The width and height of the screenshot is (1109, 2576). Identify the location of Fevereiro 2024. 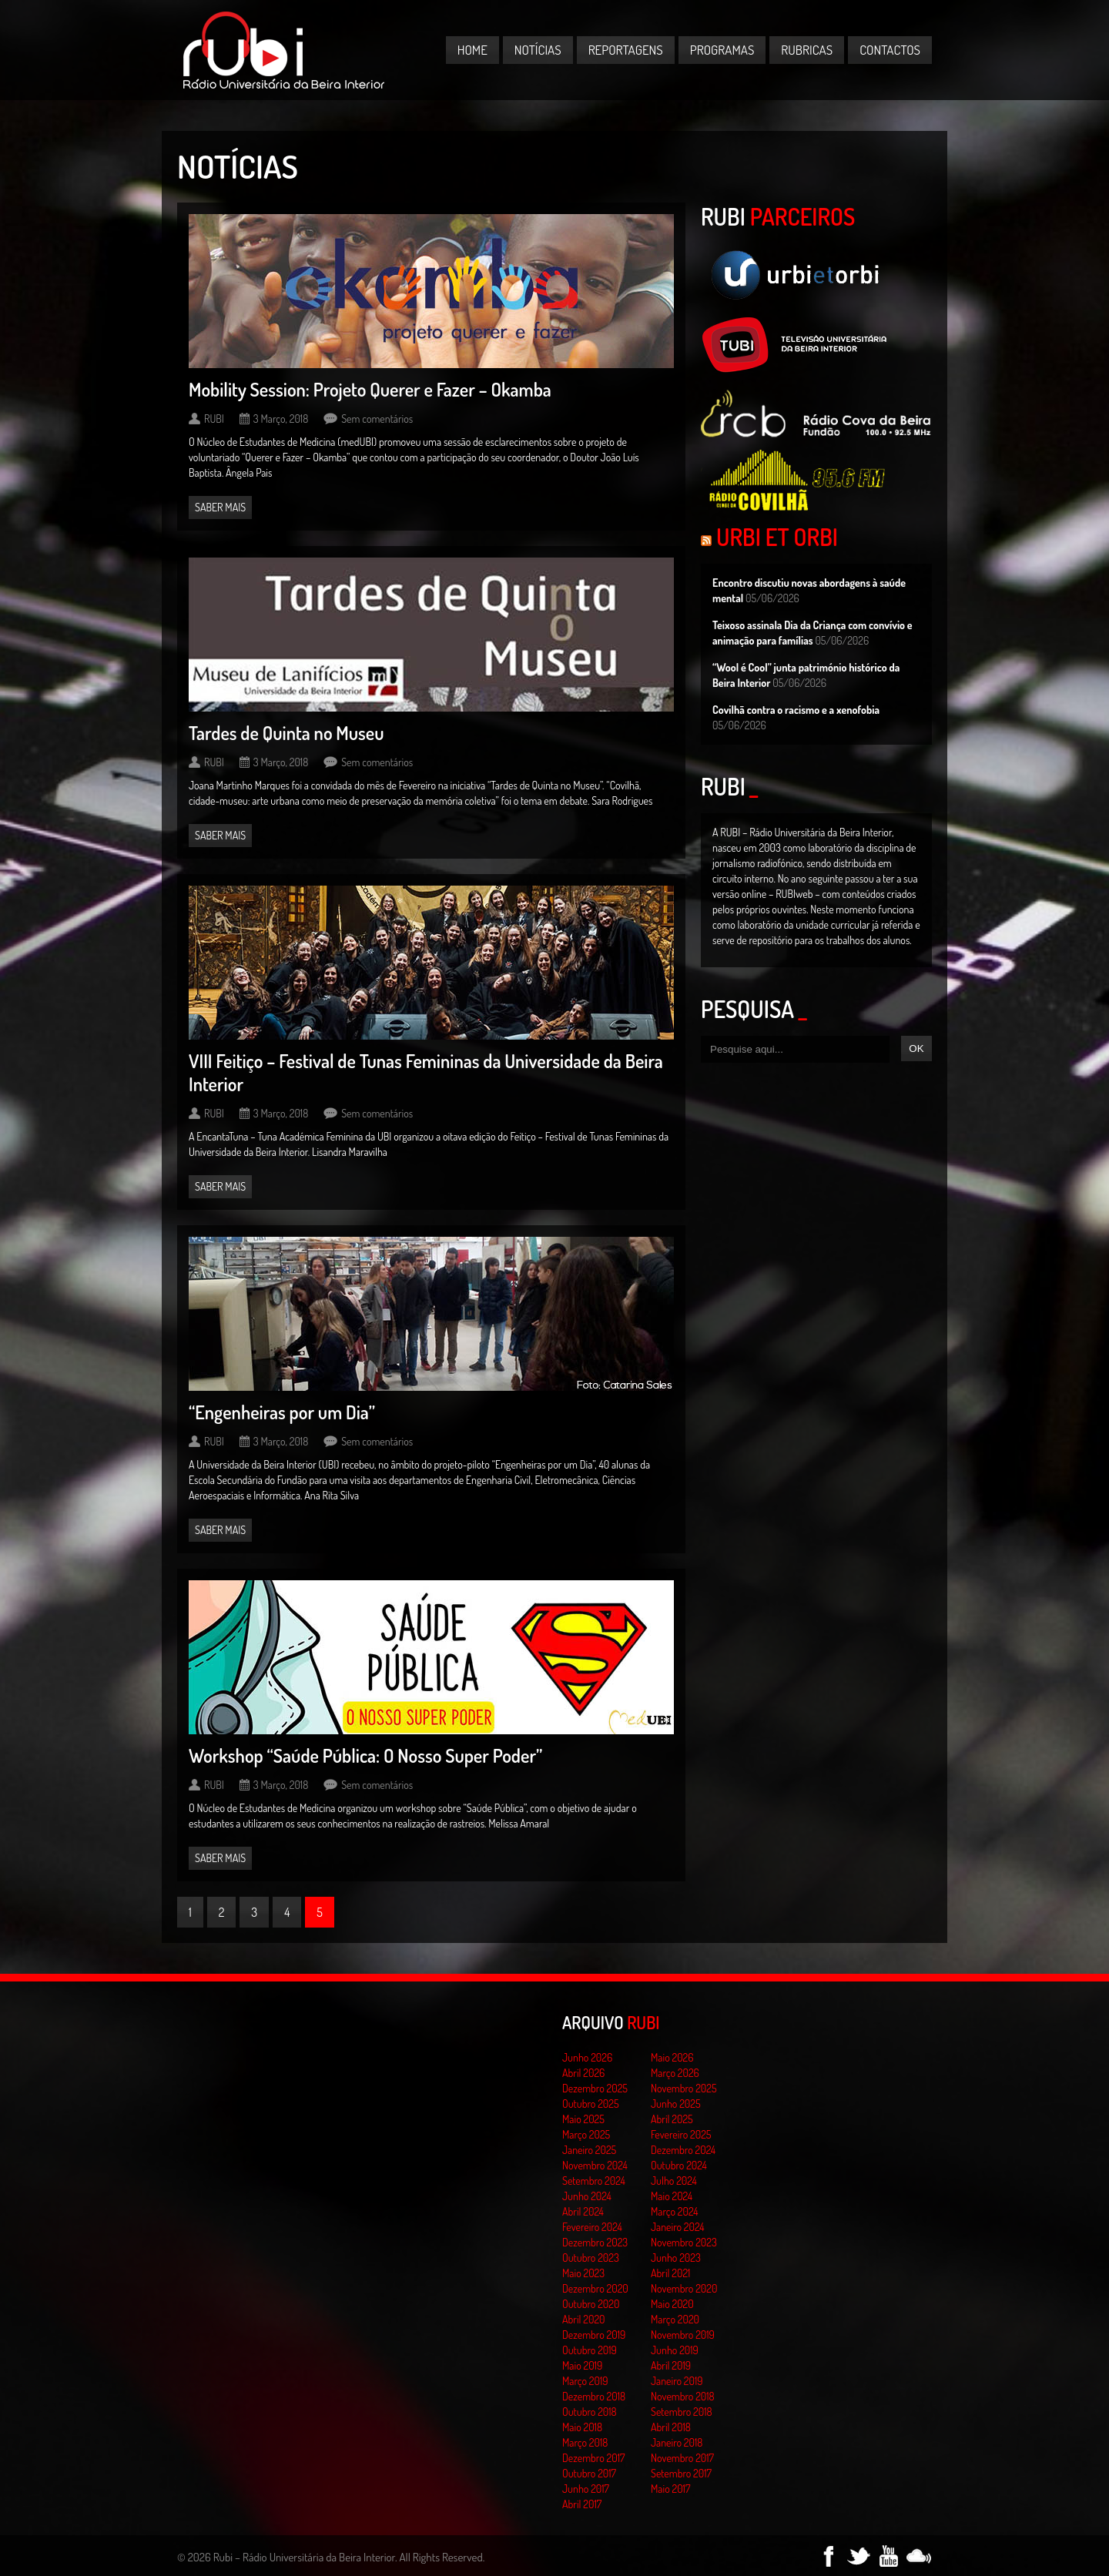
(592, 2226).